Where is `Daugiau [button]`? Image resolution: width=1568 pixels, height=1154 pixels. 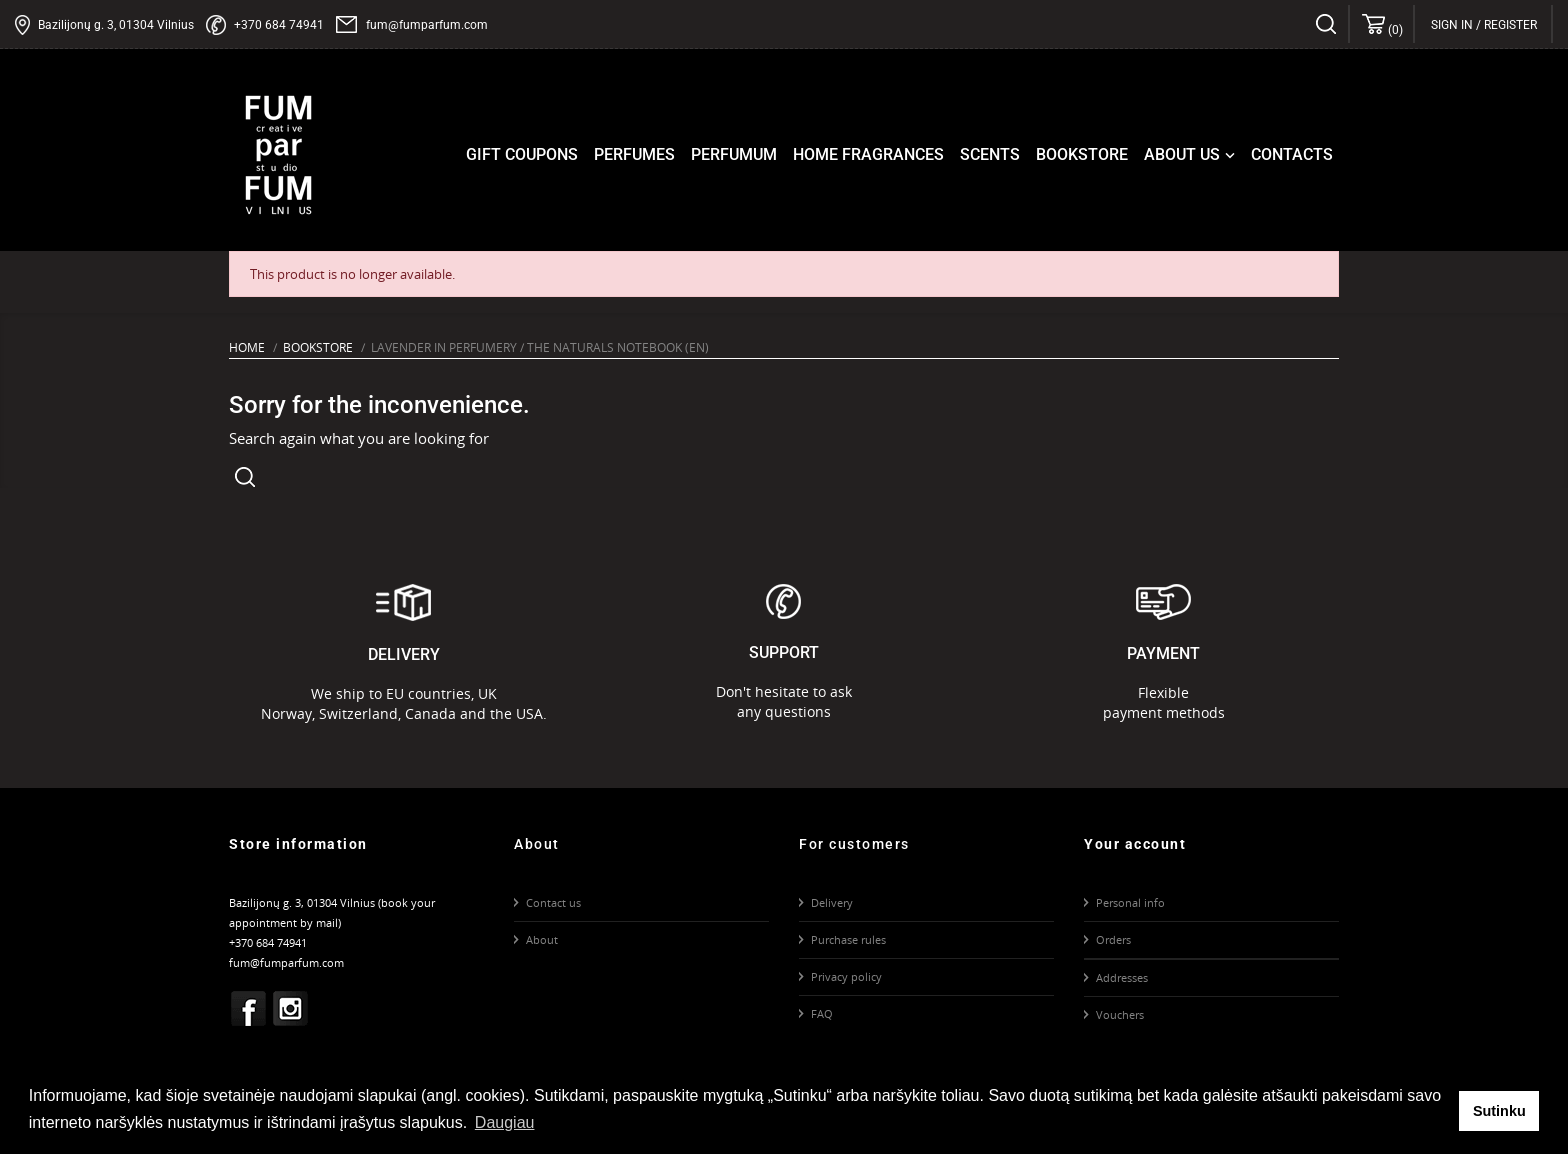
Daugiau [button] is located at coordinates (505, 1122).